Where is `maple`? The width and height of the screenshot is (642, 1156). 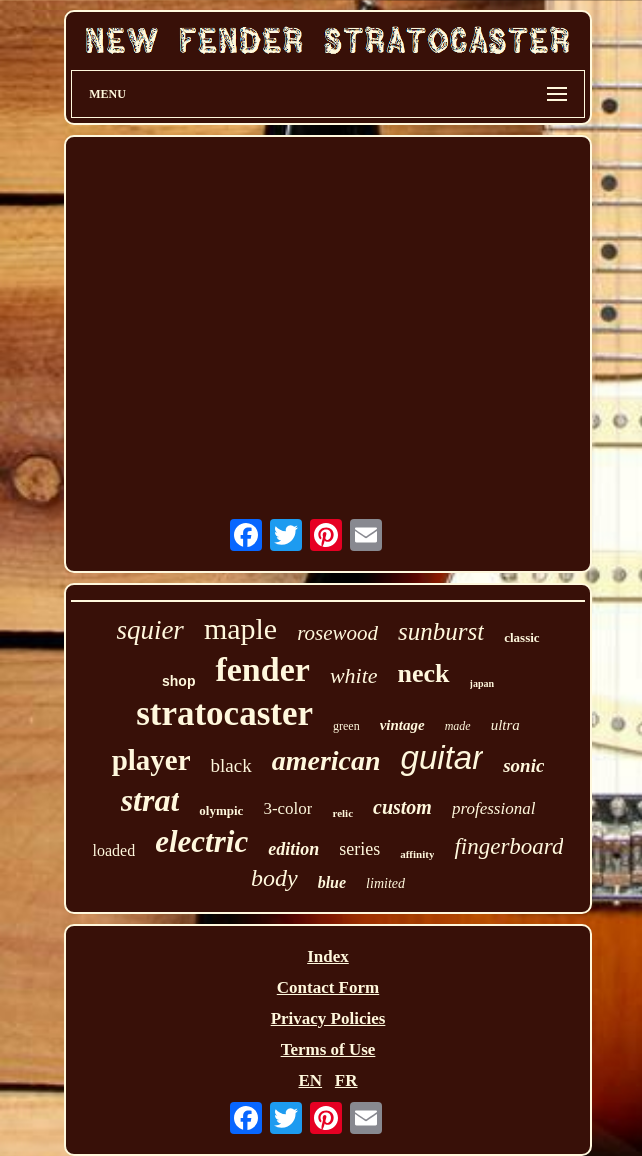 maple is located at coordinates (240, 628).